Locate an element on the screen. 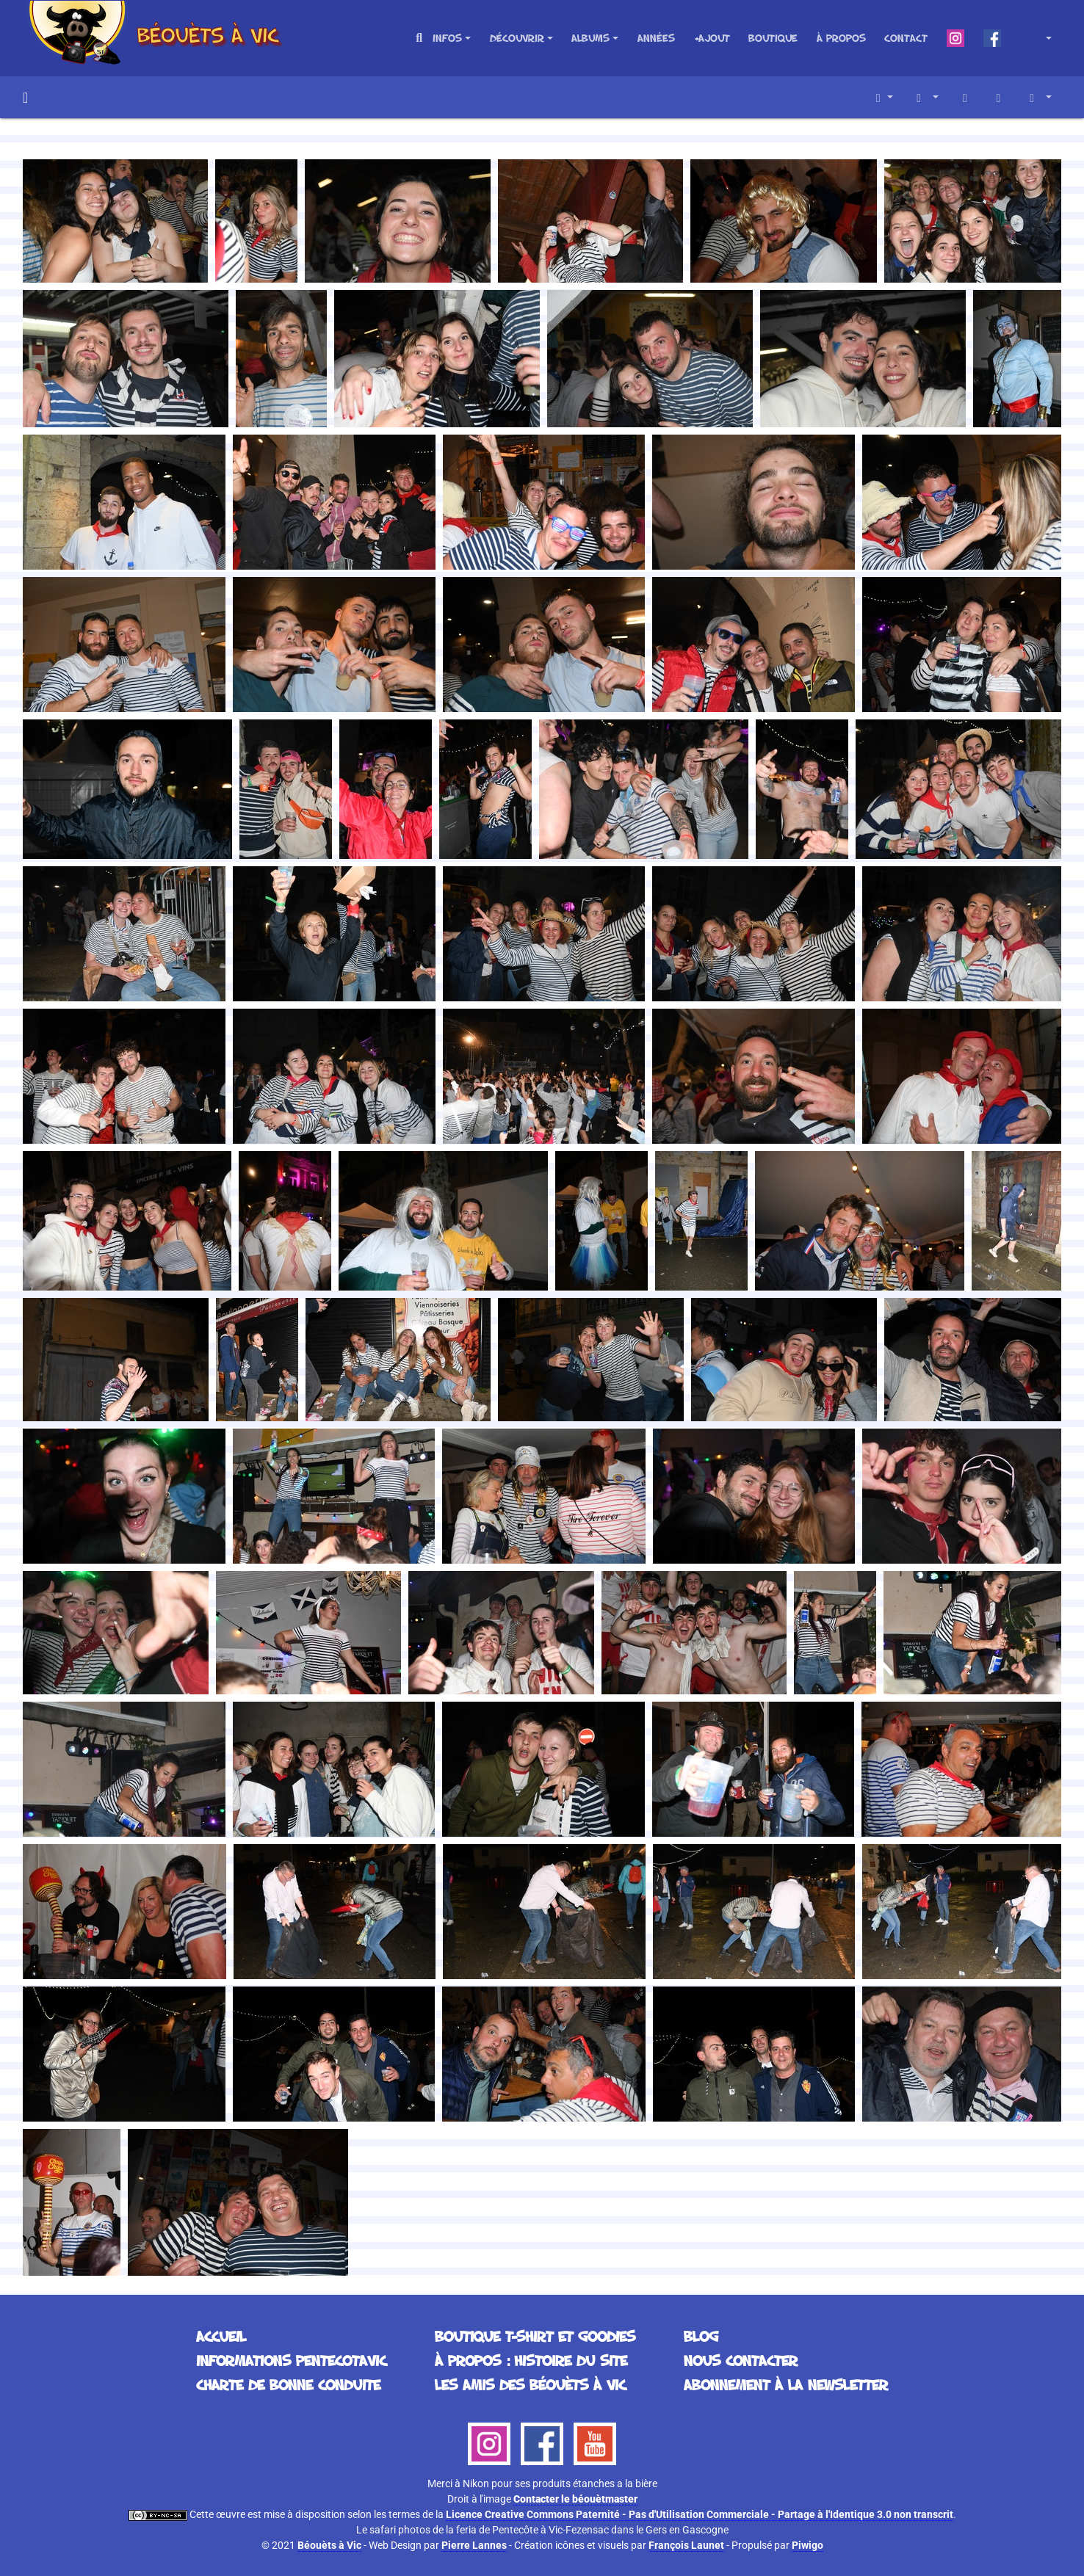  Années is located at coordinates (656, 38).